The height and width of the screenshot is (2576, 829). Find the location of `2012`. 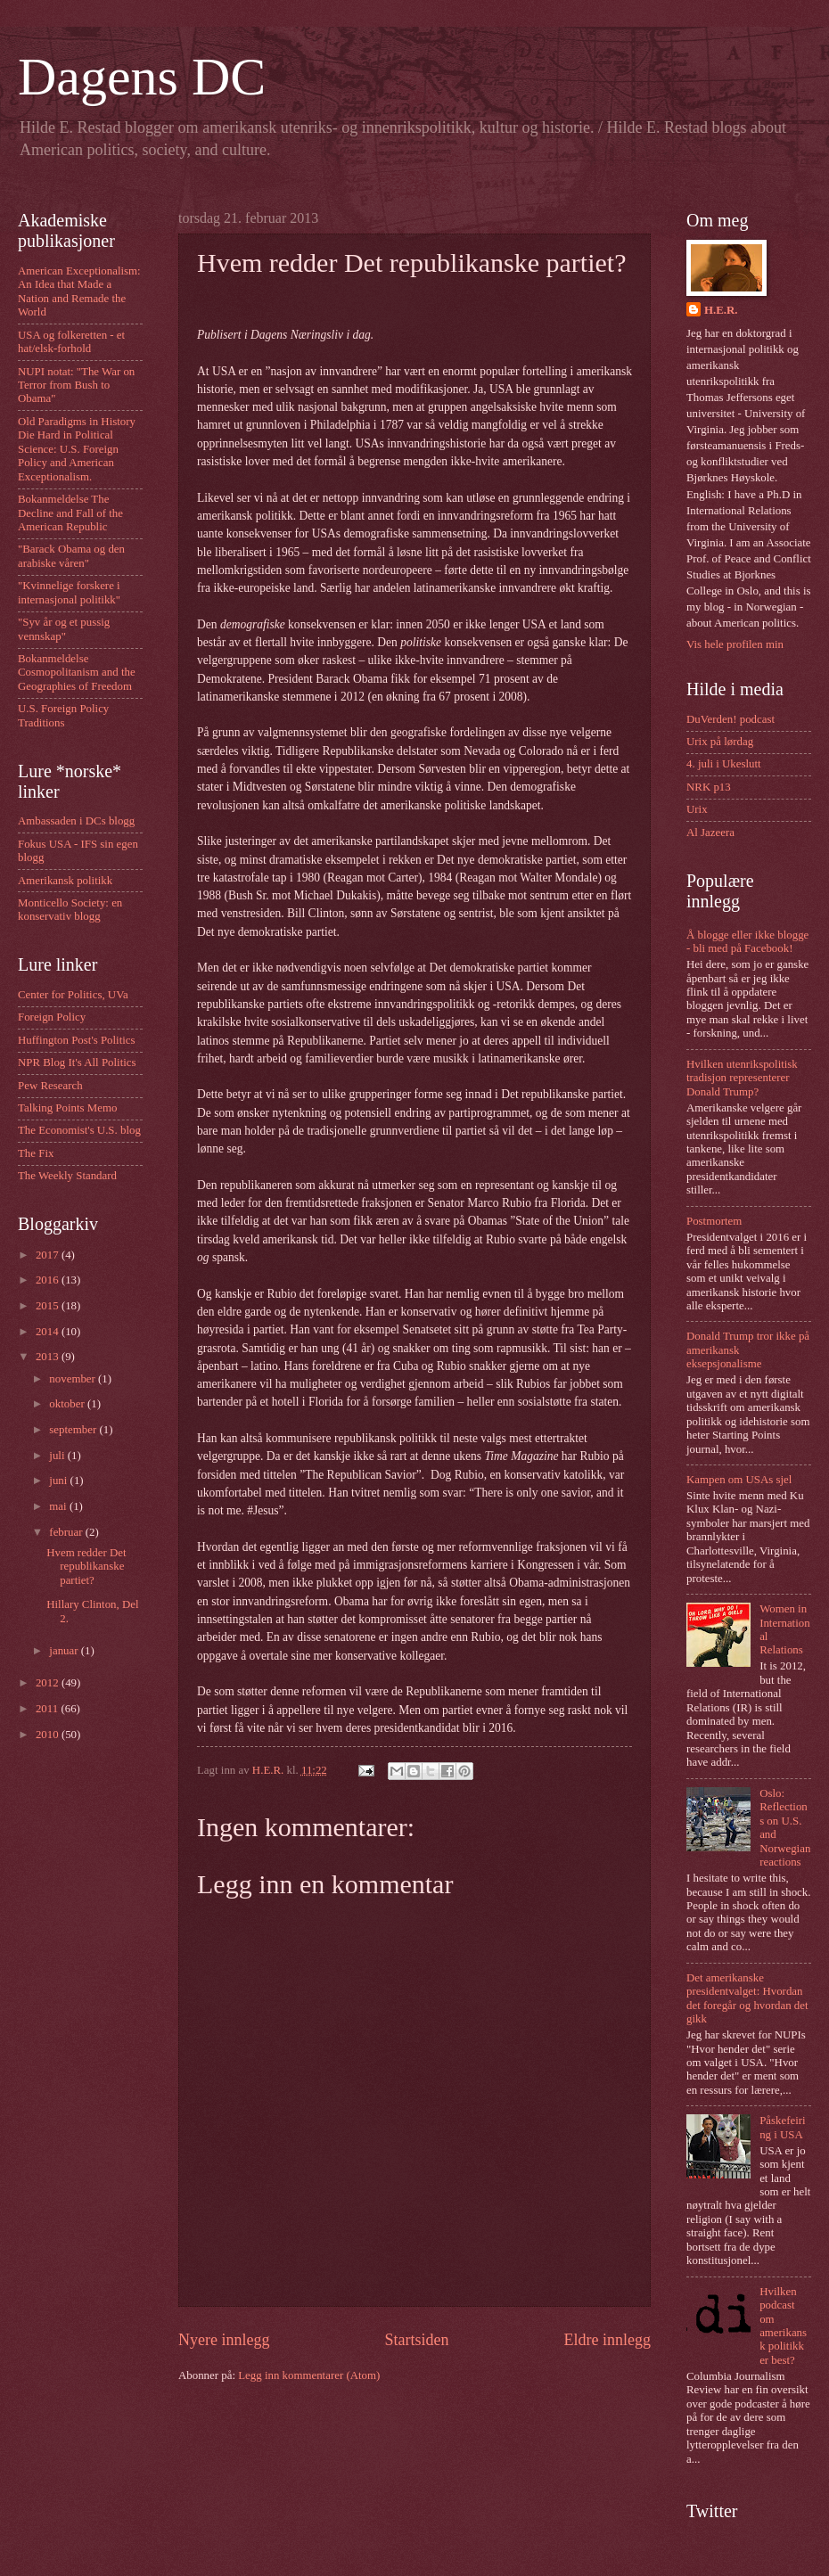

2012 is located at coordinates (49, 1683).